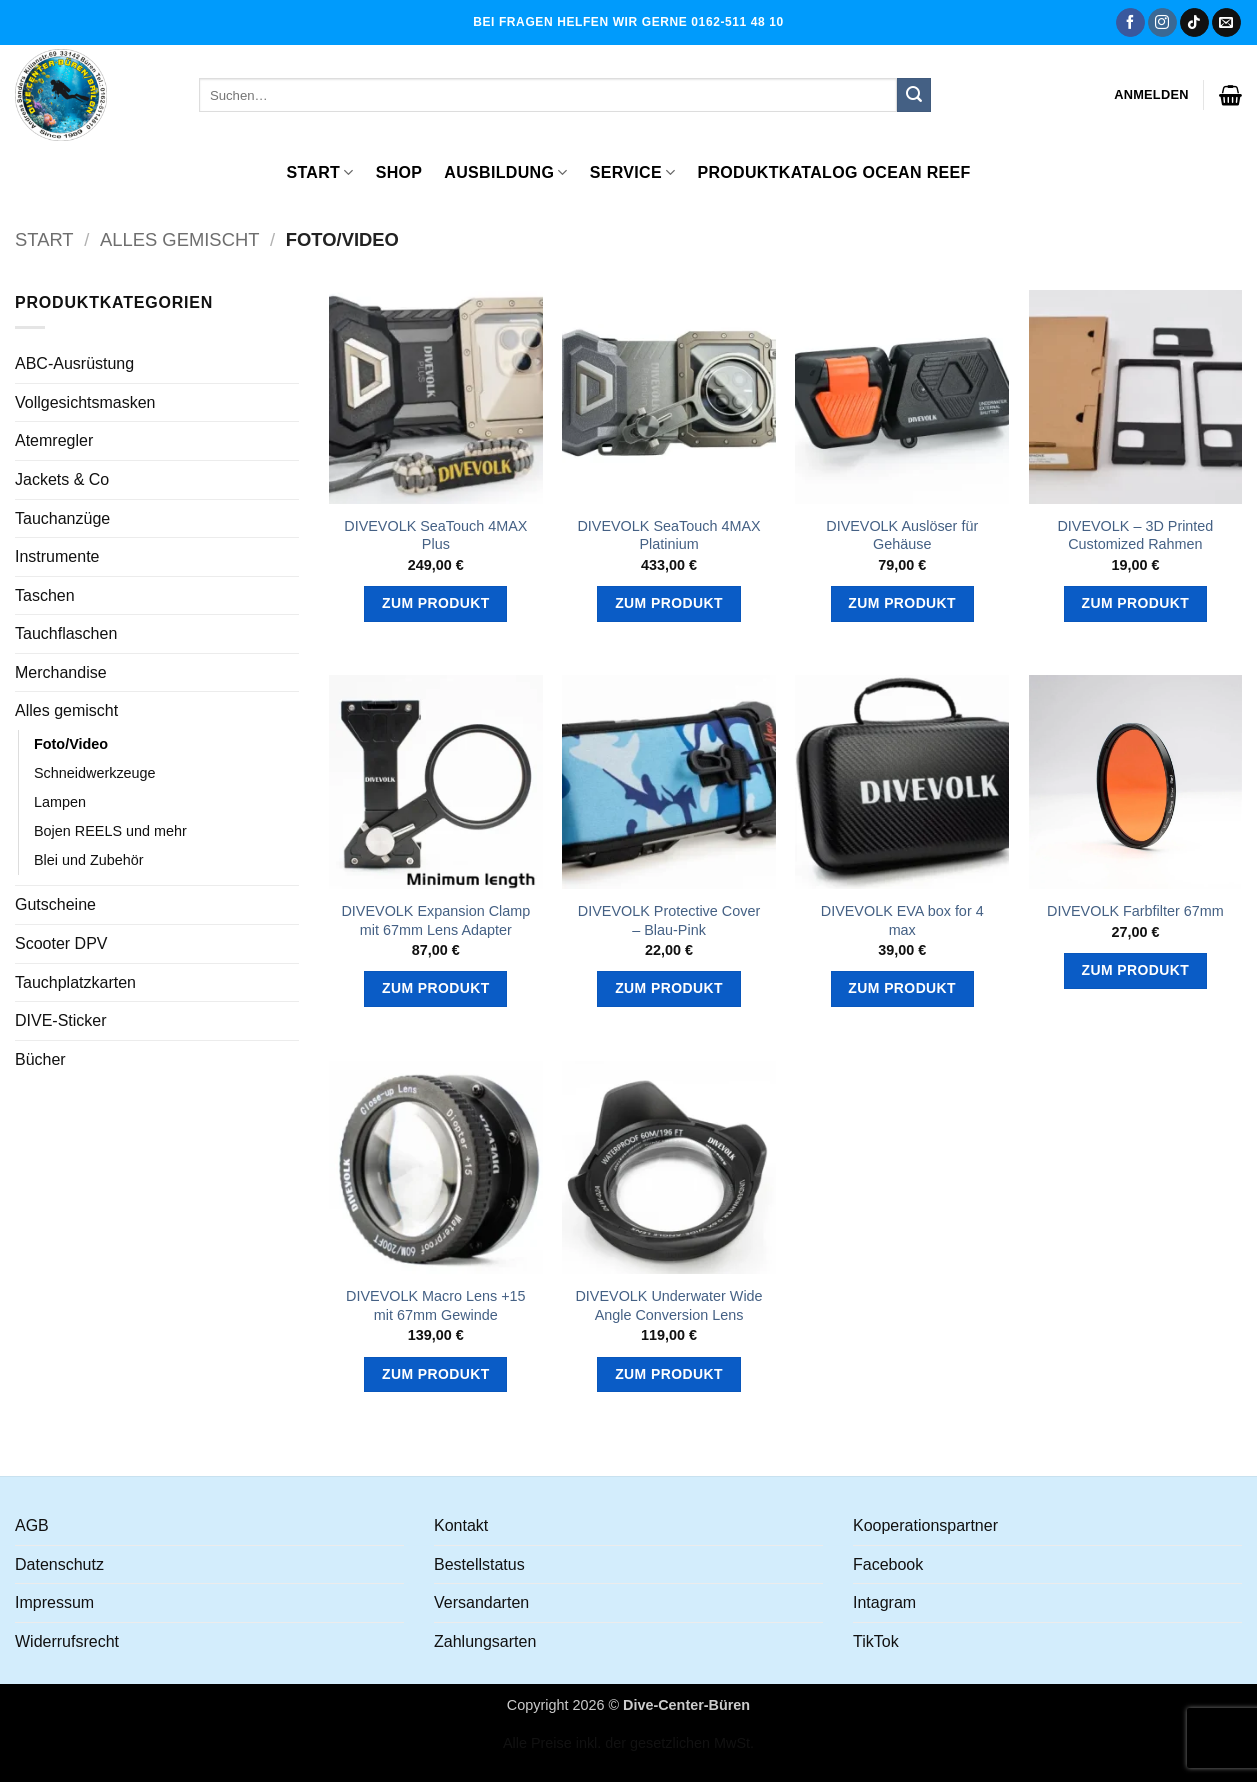  I want to click on Alles gemischt, so click(179, 239).